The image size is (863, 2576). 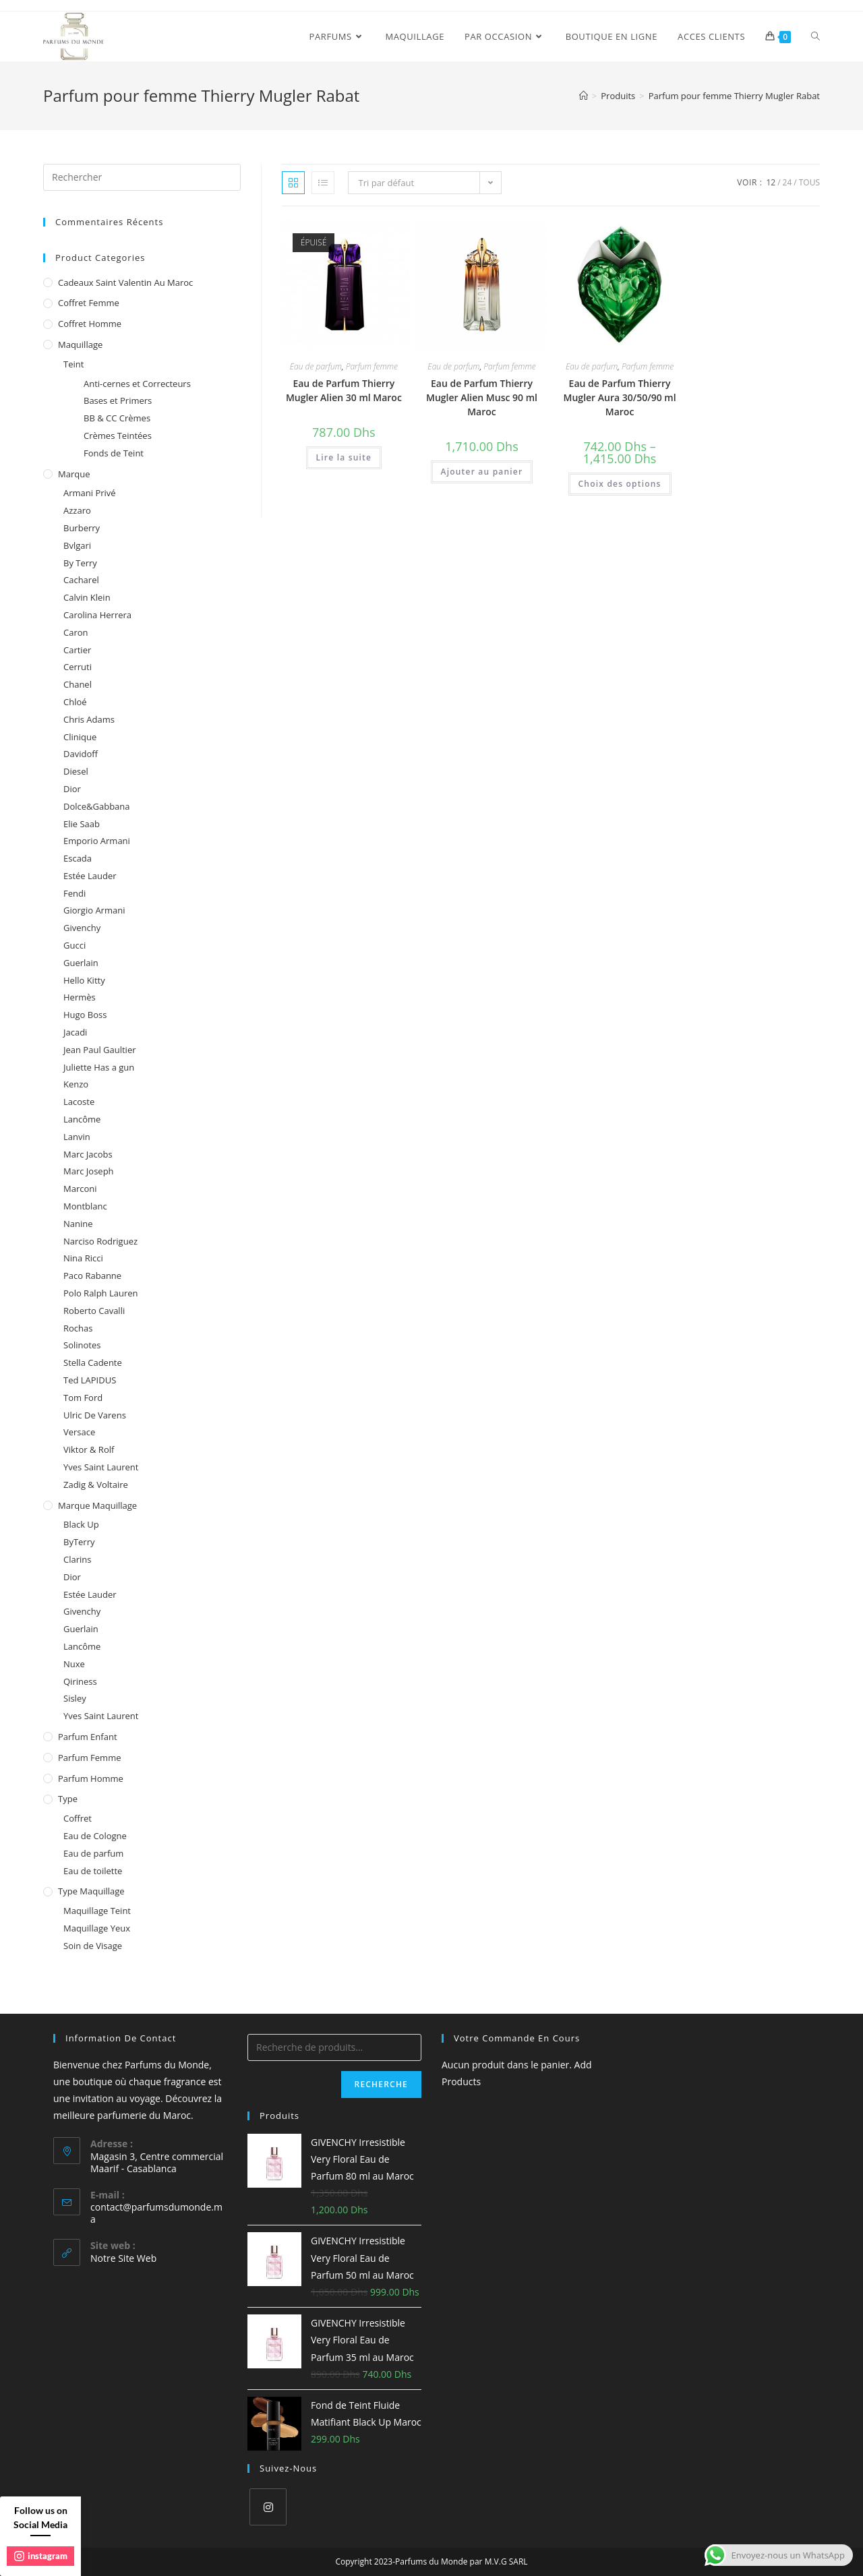 I want to click on Soin de Visage, so click(x=92, y=1946).